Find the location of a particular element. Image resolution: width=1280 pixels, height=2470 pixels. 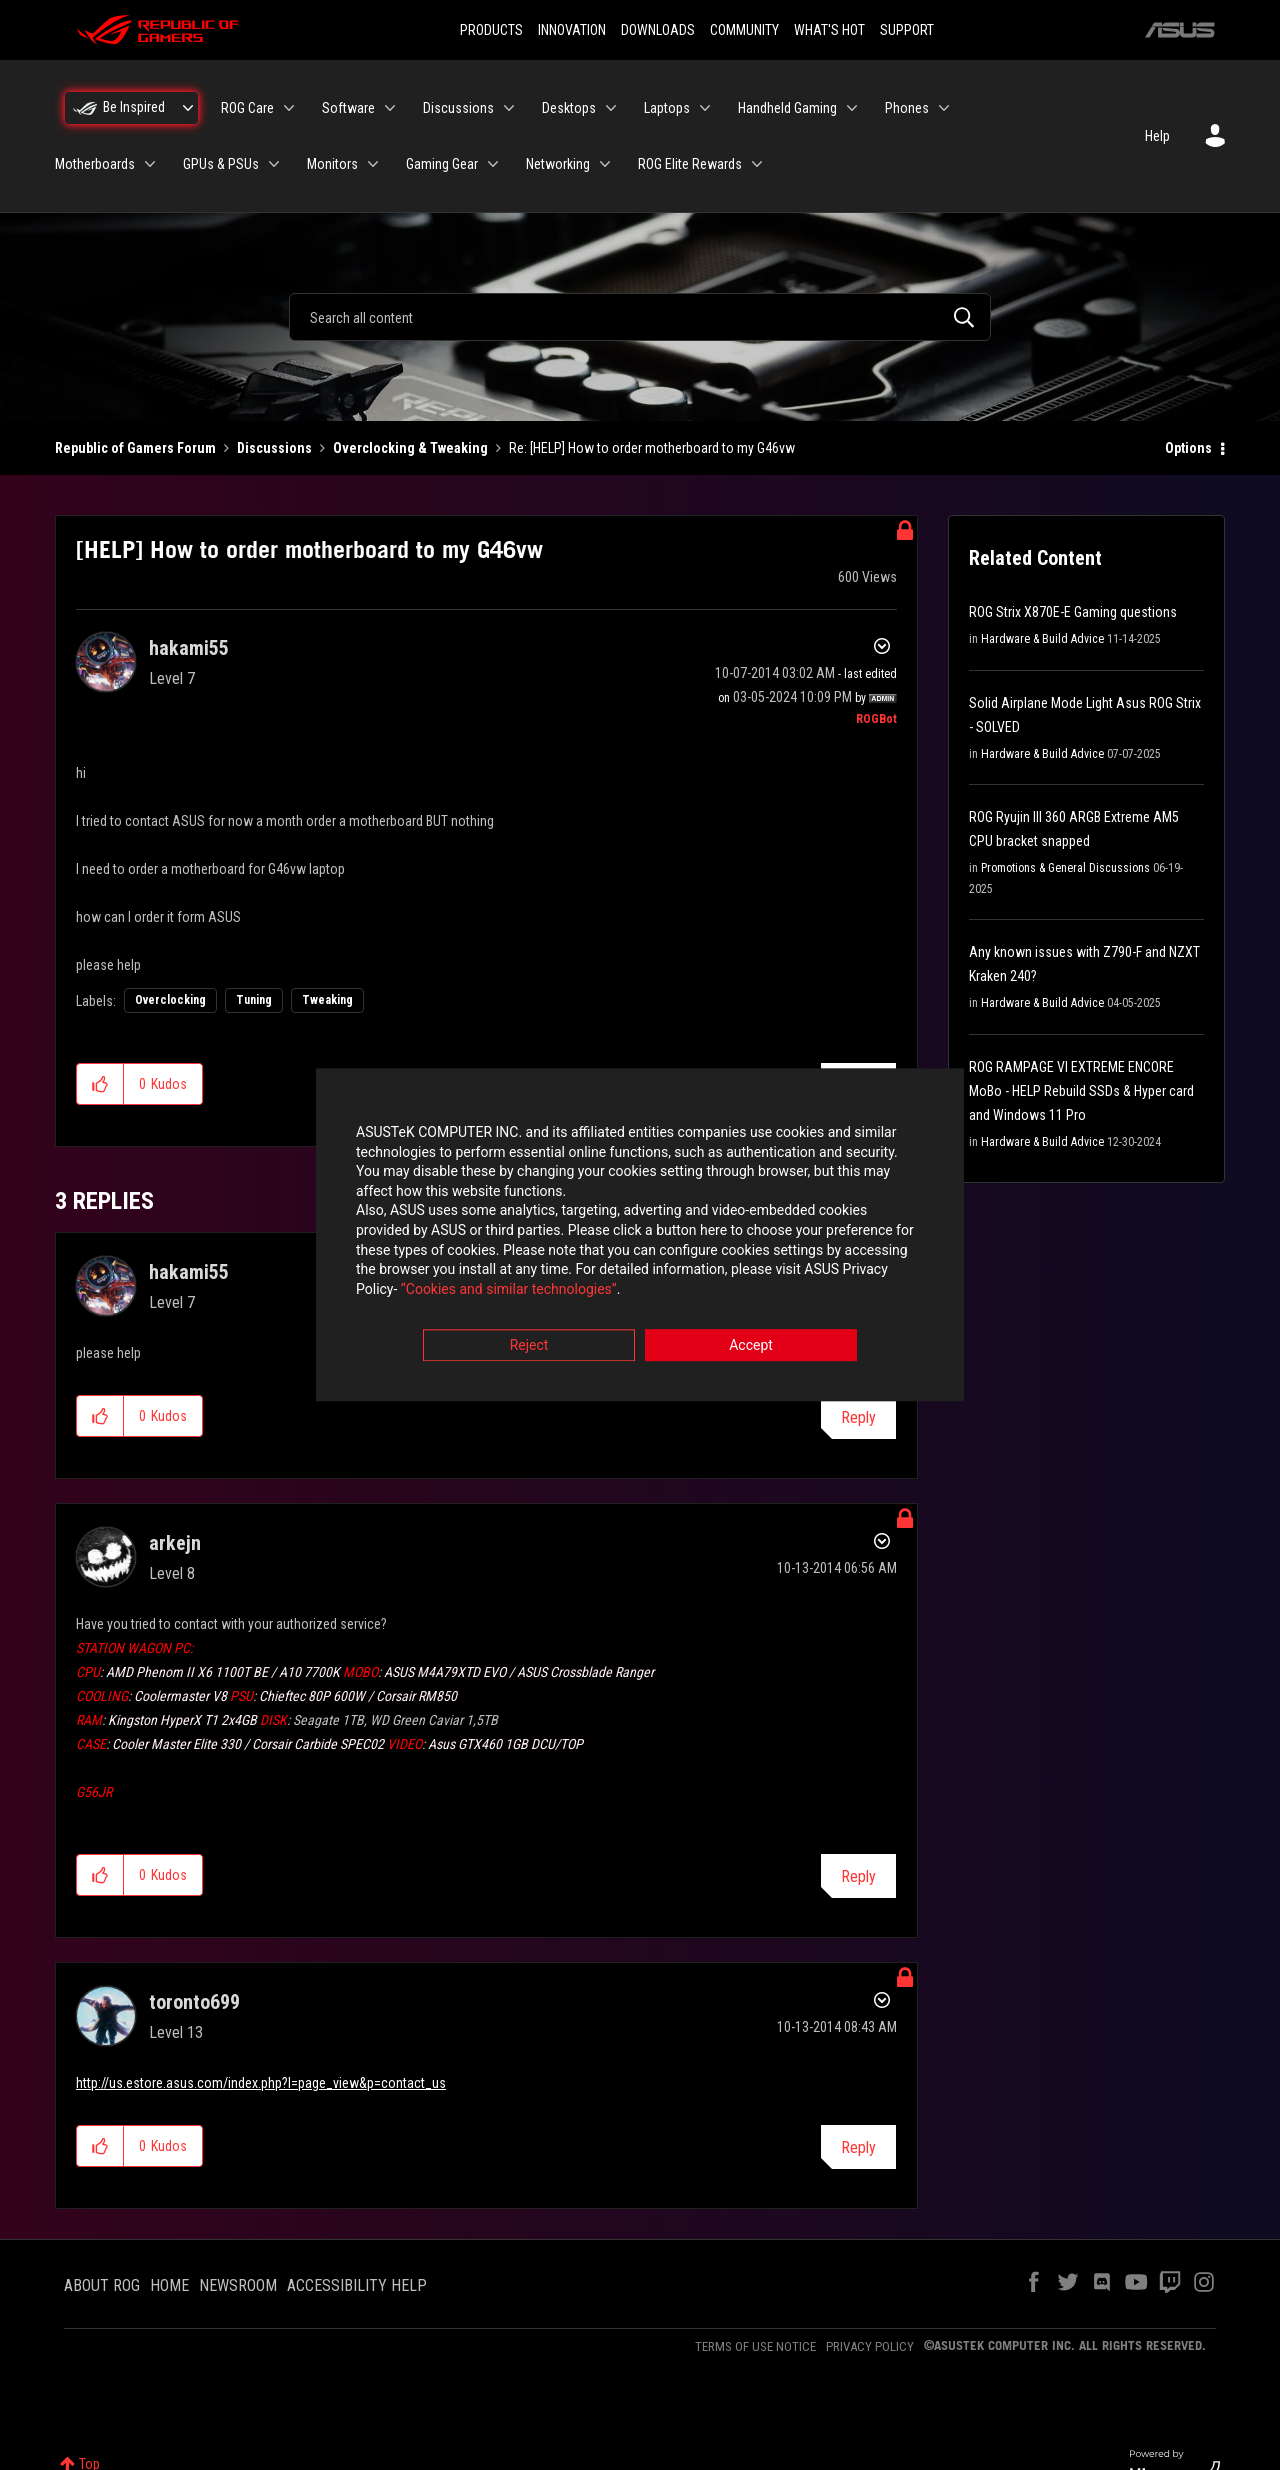

Reply [Reply to comment] is located at coordinates (858, 1417).